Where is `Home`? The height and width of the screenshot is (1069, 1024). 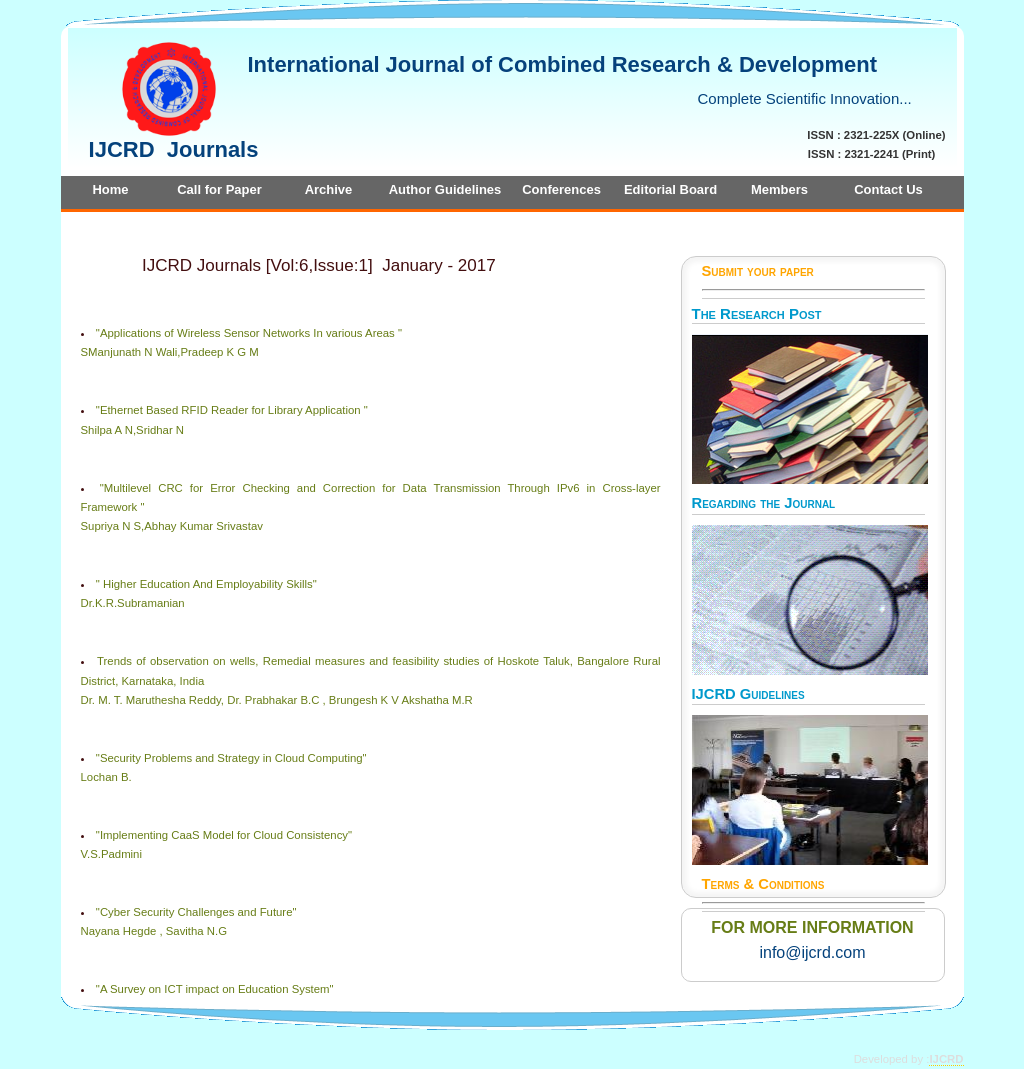
Home is located at coordinates (110, 189).